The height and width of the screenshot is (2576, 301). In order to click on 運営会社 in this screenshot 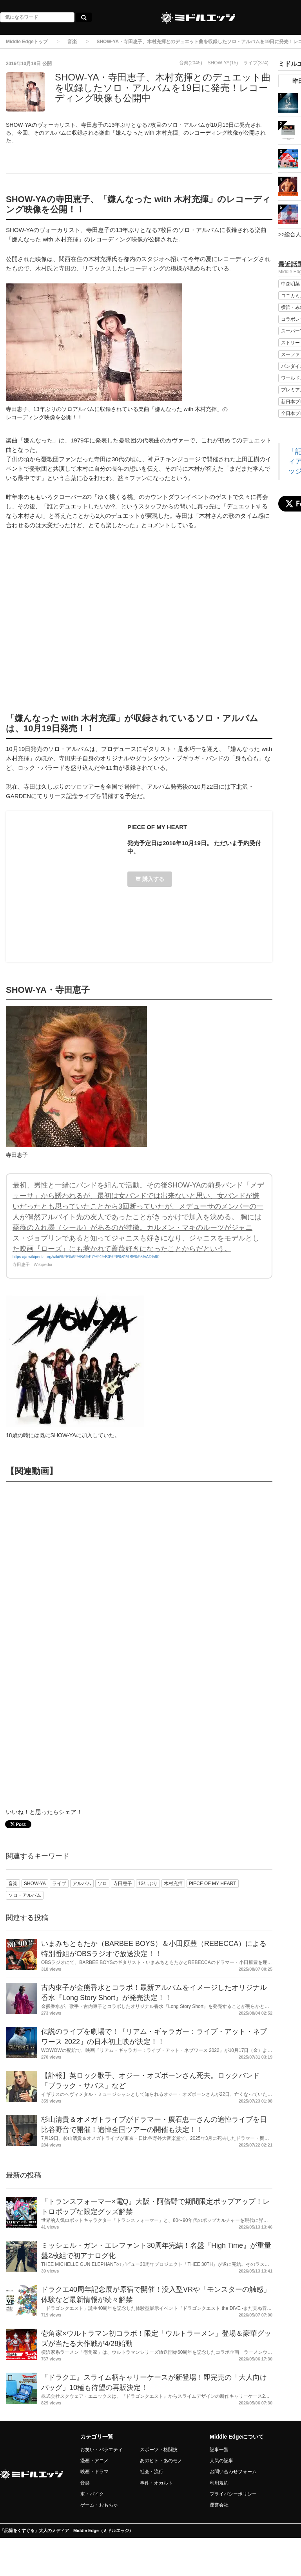, I will do `click(219, 2505)`.